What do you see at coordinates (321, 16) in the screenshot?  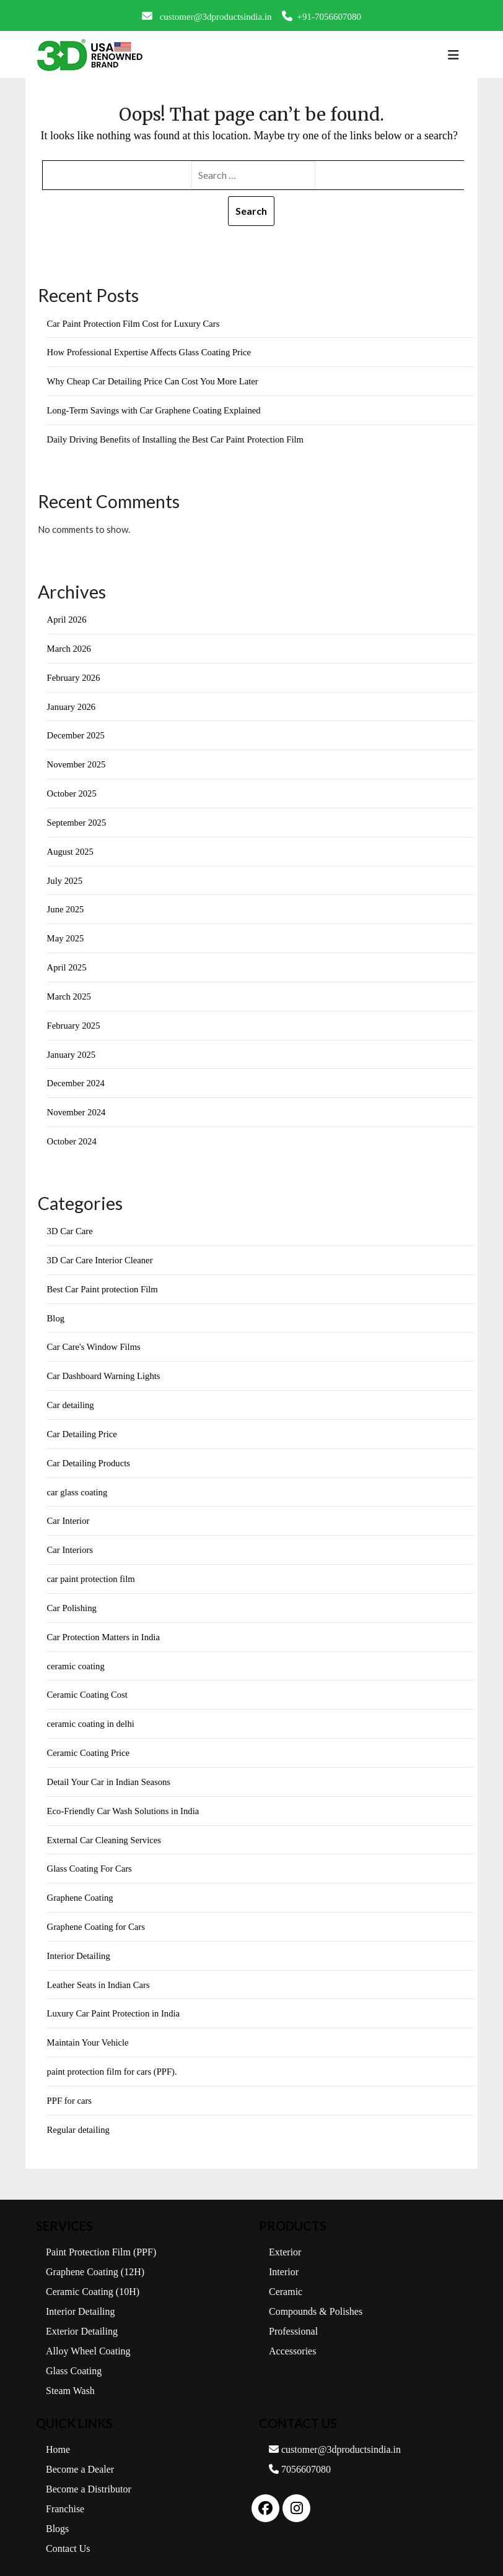 I see `+91-7056607080` at bounding box center [321, 16].